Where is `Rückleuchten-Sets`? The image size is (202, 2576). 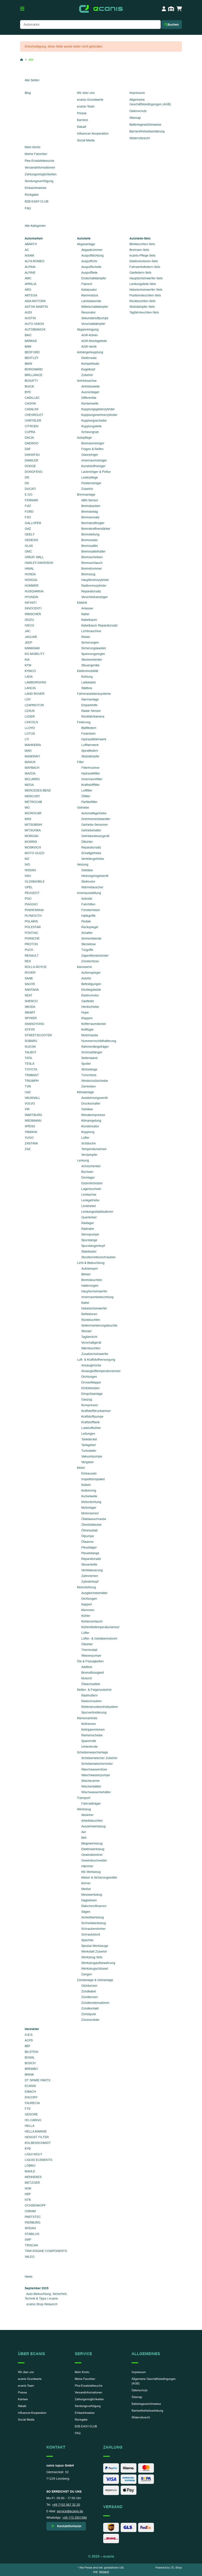
Rückleuchten-Sets is located at coordinates (142, 301).